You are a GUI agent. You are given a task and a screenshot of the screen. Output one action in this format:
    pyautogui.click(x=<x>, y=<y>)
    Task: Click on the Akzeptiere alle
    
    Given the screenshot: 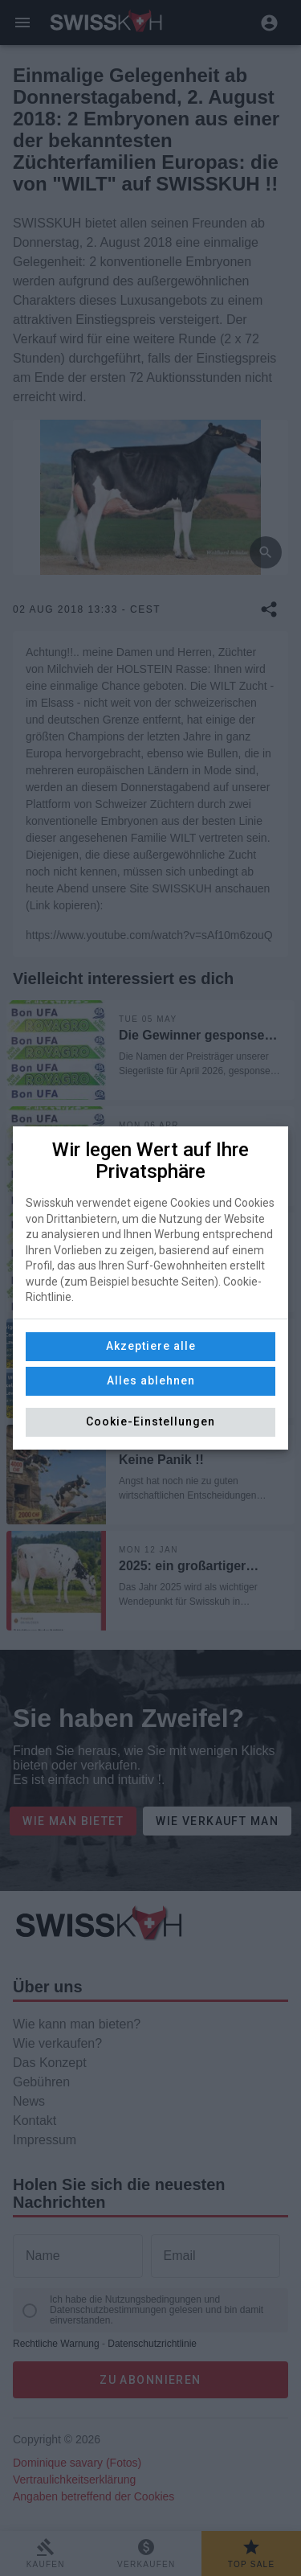 What is the action you would take?
    pyautogui.click(x=151, y=1345)
    